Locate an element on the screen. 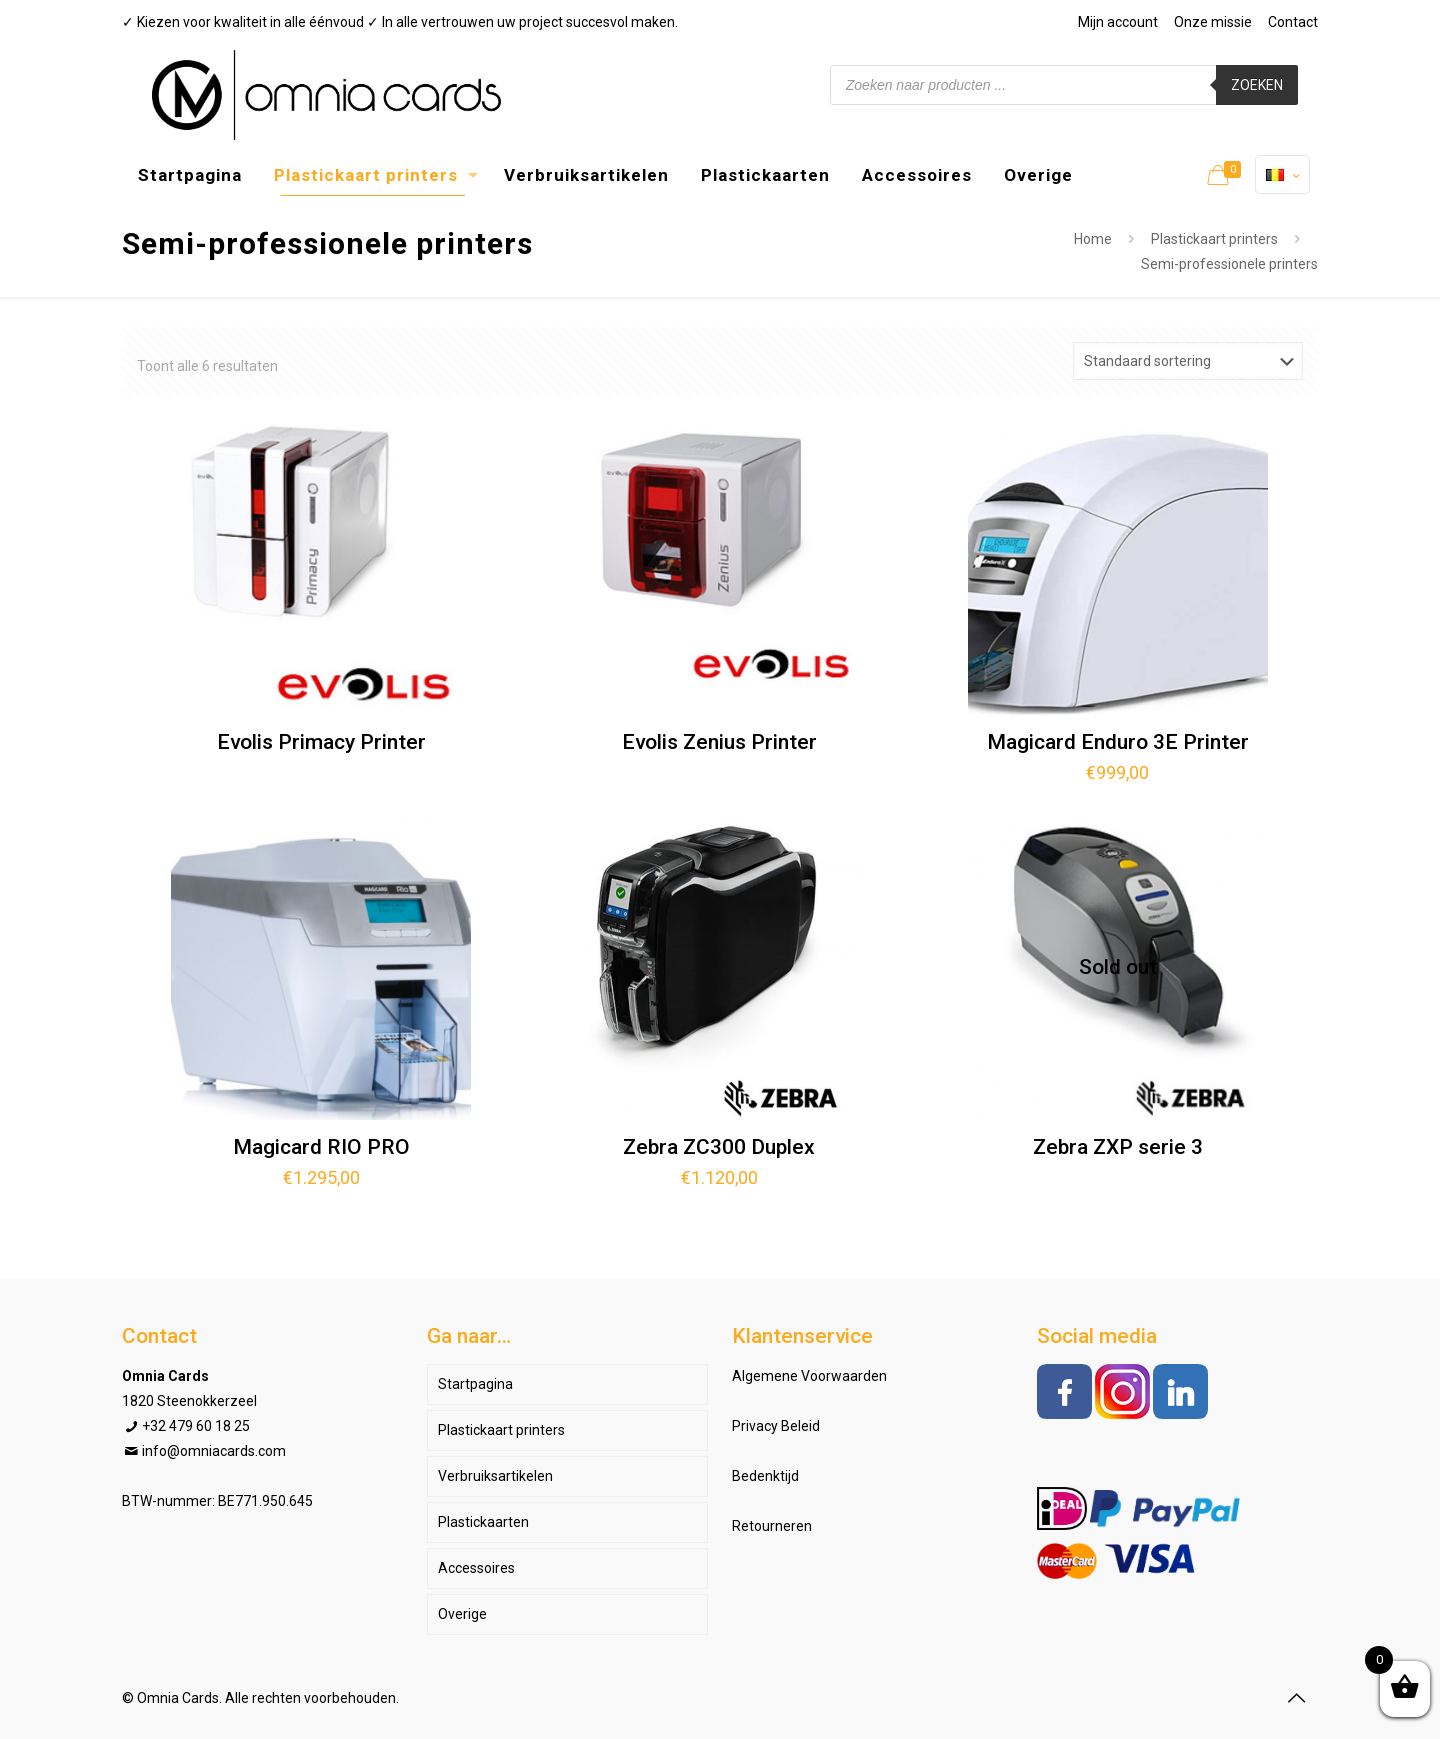  info@omniacards.com is located at coordinates (214, 1451).